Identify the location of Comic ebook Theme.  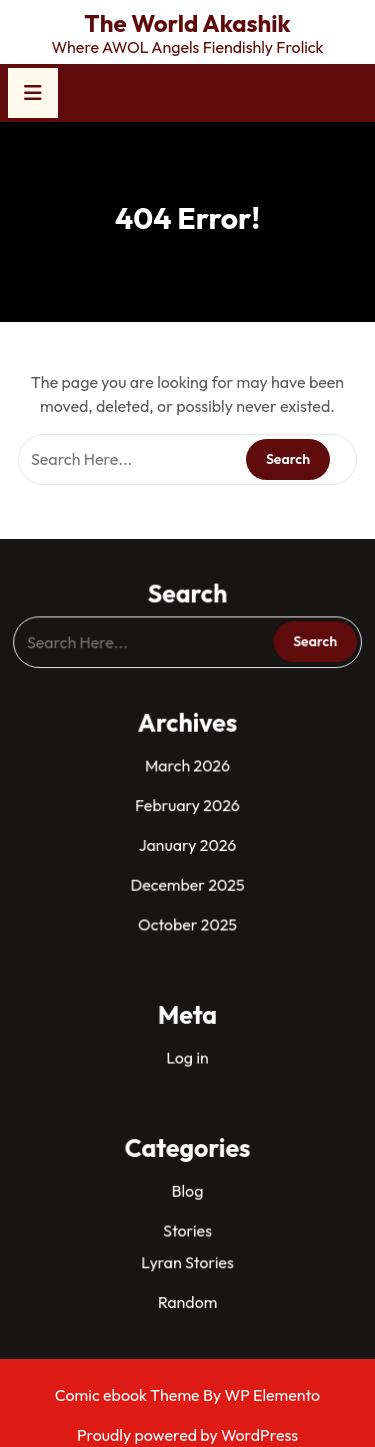
(129, 1395).